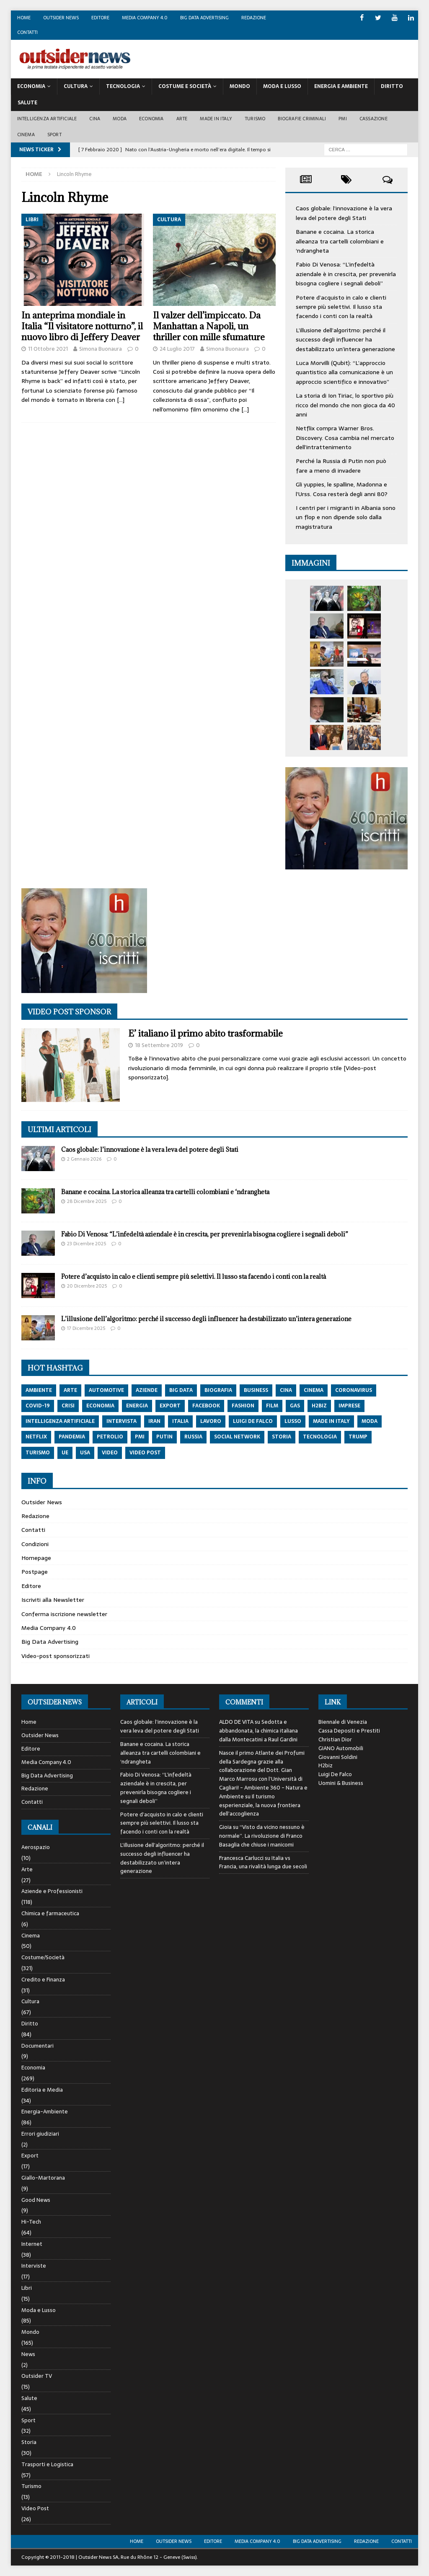 This screenshot has width=429, height=2576. Describe the element at coordinates (335, 1774) in the screenshot. I see `Luigi De Falco` at that location.